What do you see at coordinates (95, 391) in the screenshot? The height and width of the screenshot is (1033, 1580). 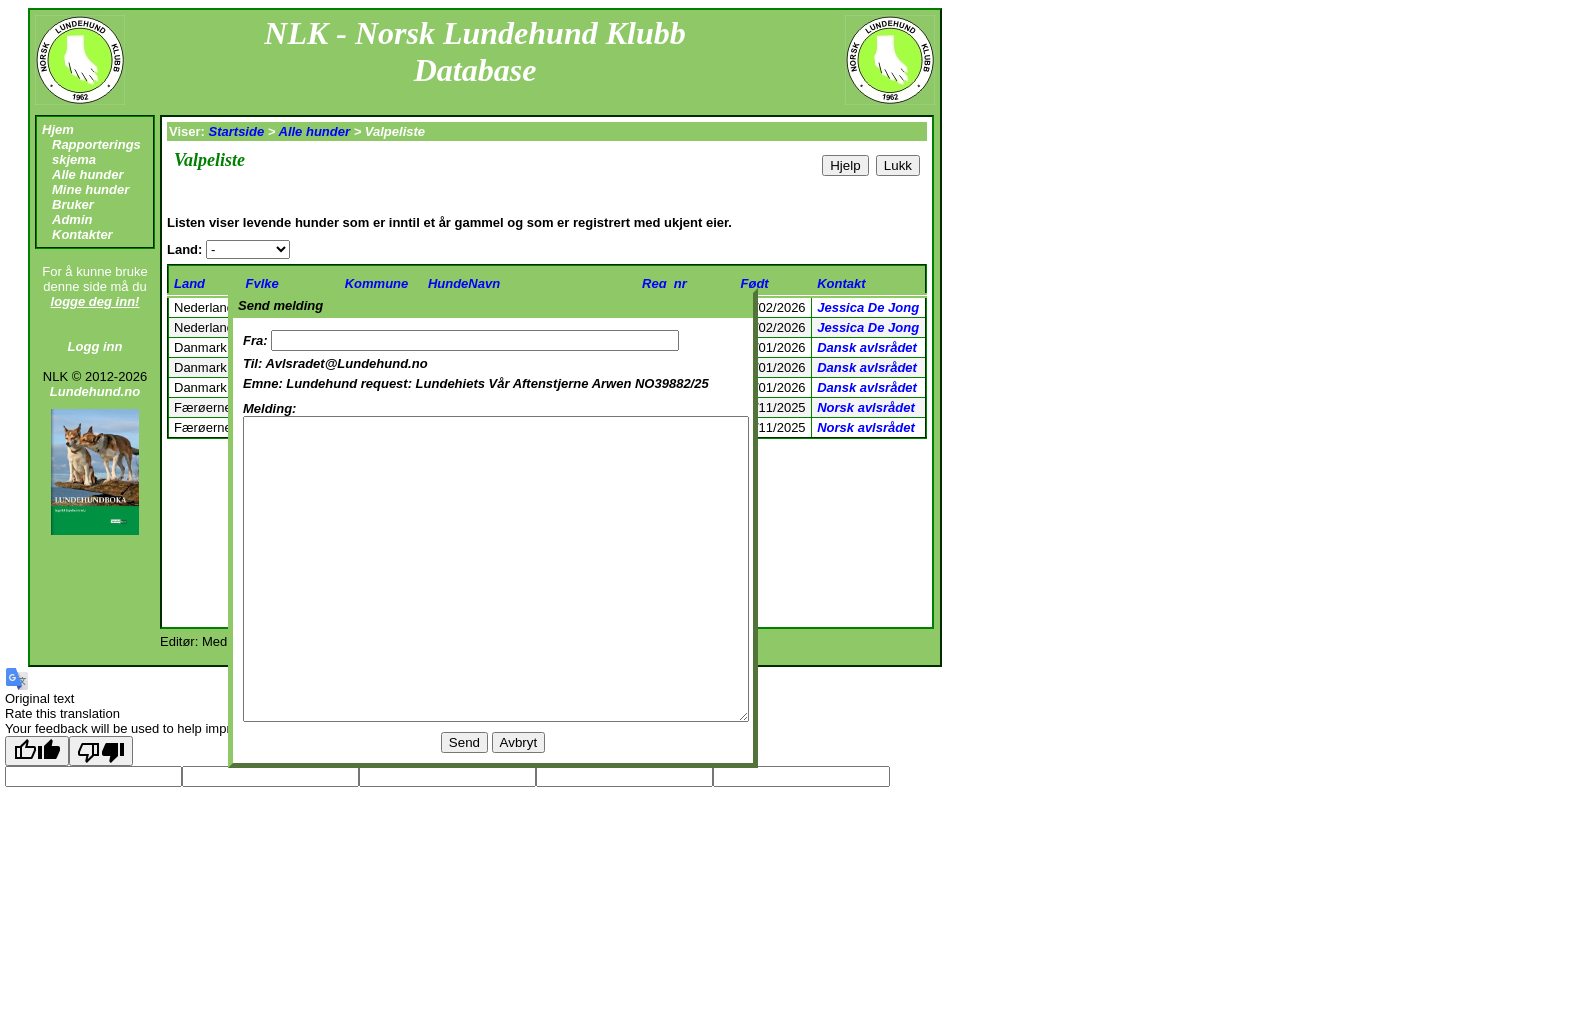 I see `Lundehund.no` at bounding box center [95, 391].